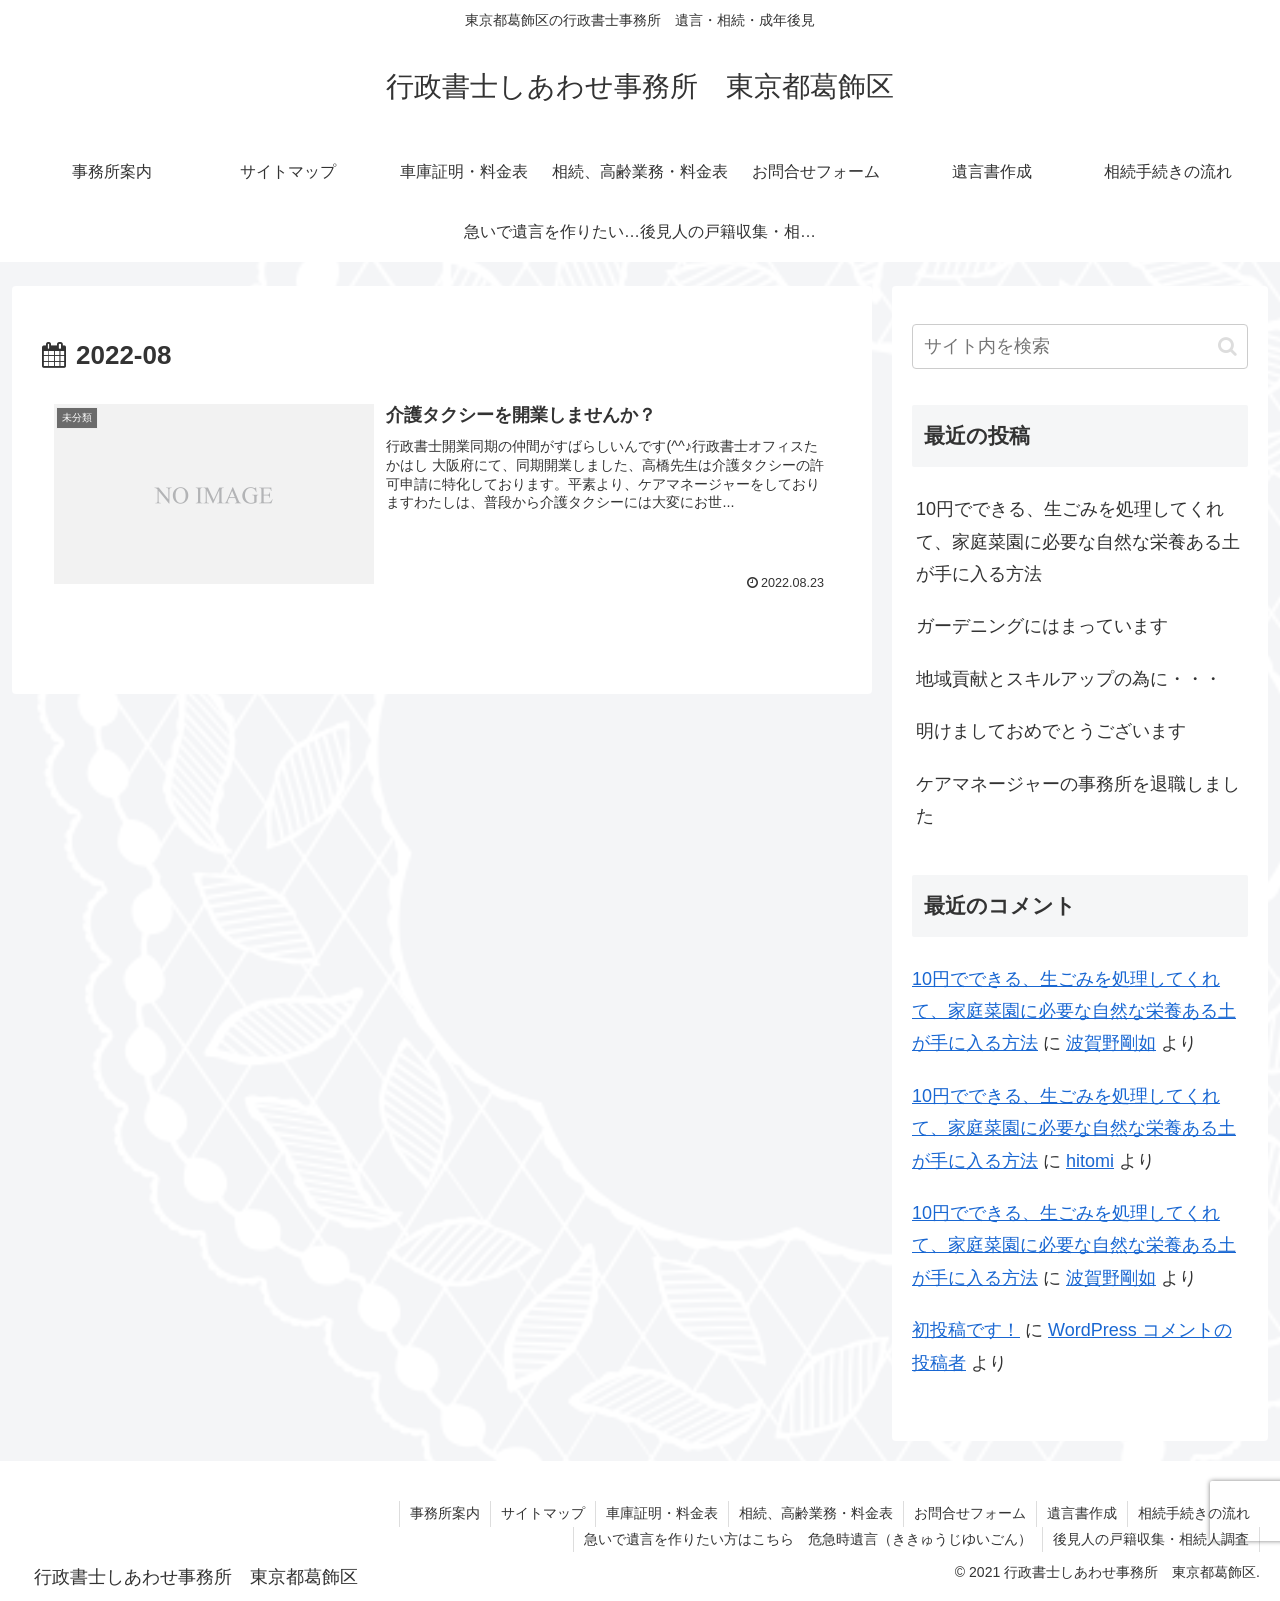 The width and height of the screenshot is (1280, 1601). Describe the element at coordinates (445, 1513) in the screenshot. I see `事務所案内` at that location.